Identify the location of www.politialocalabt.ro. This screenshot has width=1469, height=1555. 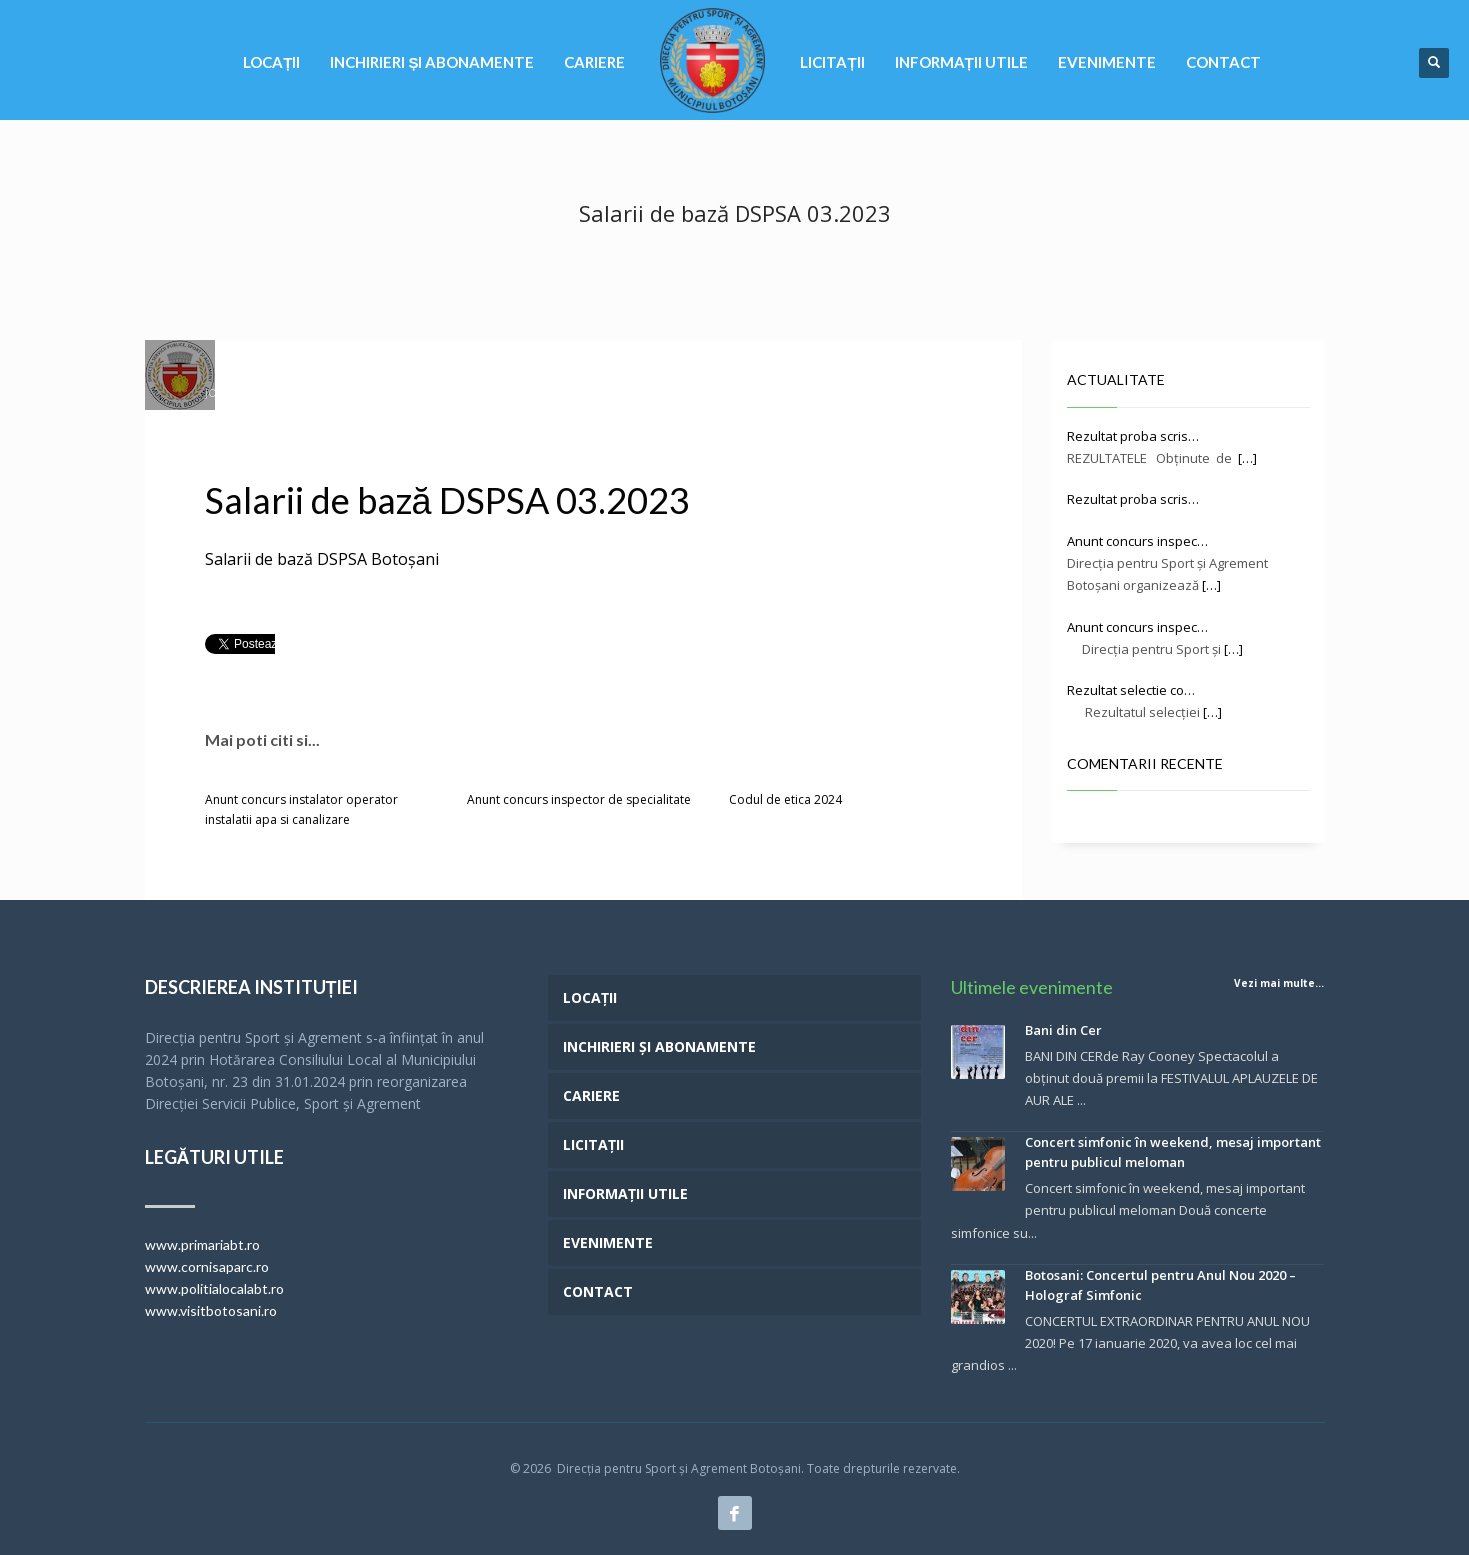
(214, 1288).